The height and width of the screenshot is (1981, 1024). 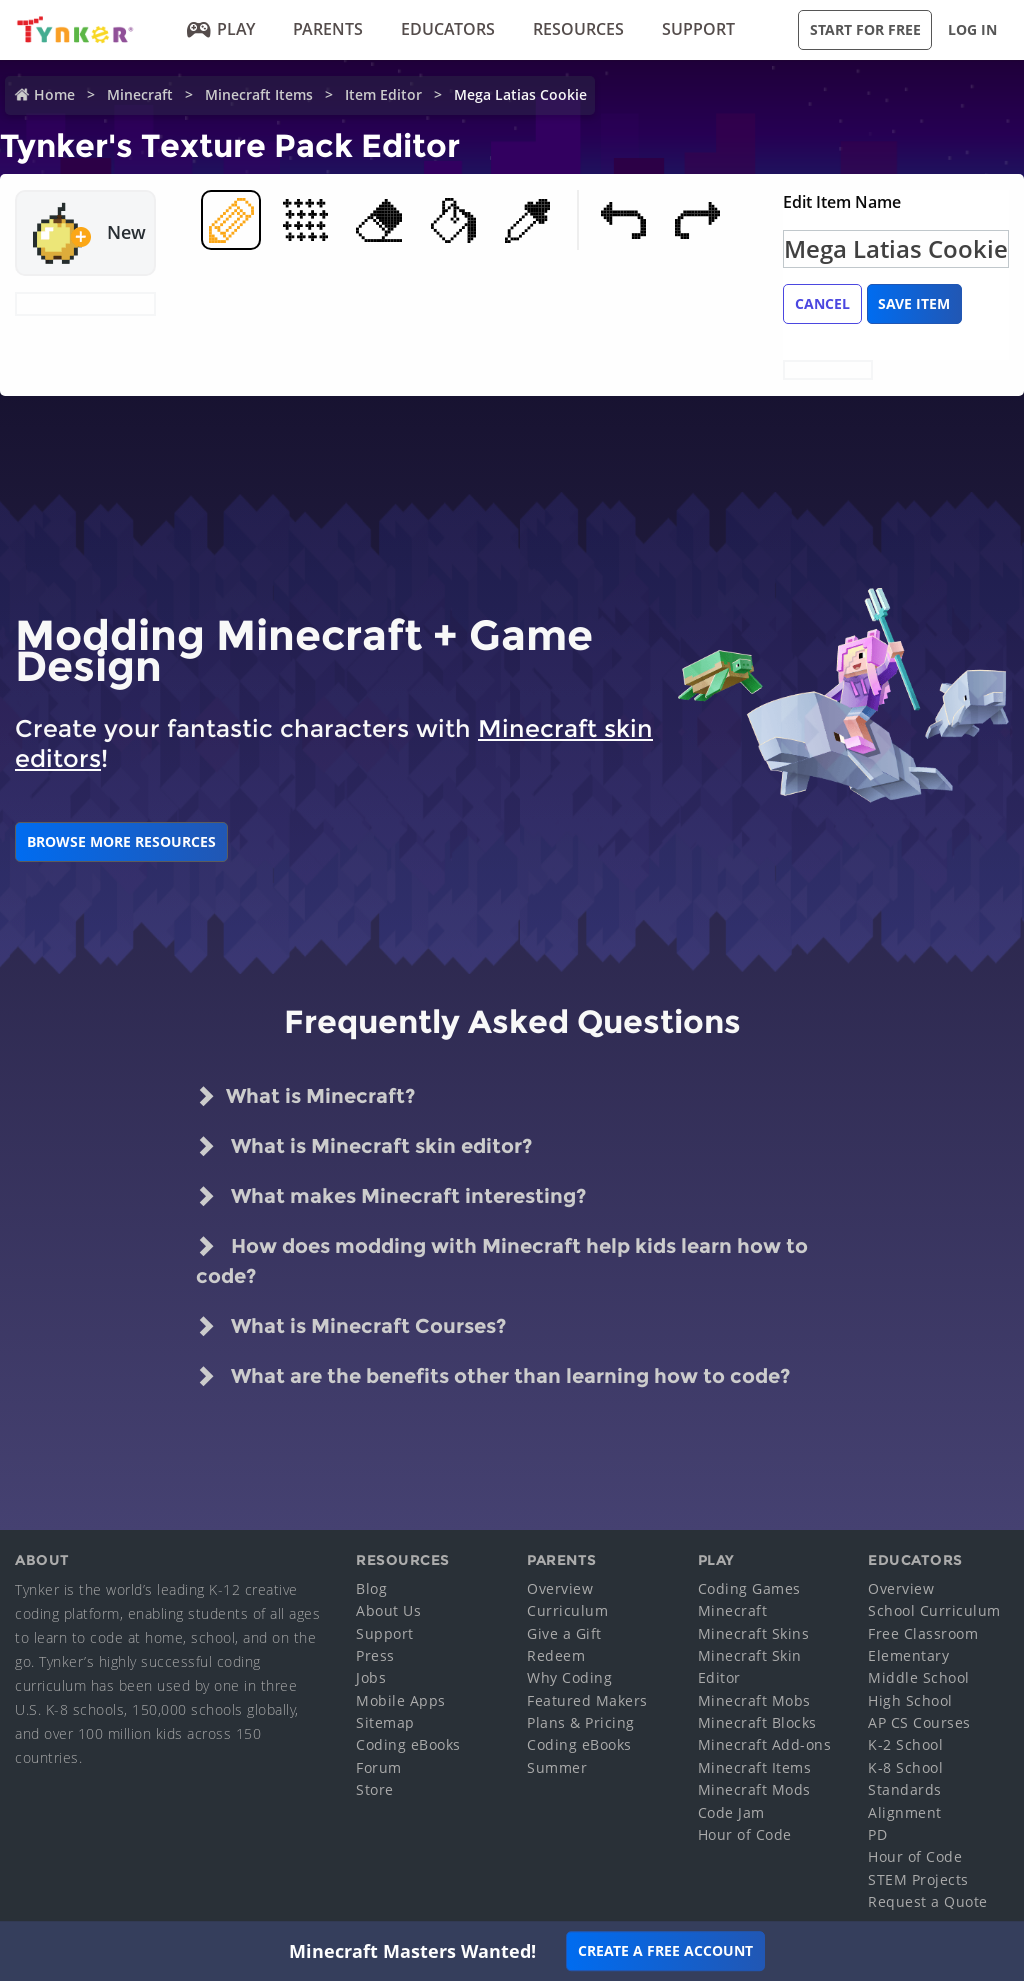 What do you see at coordinates (749, 1588) in the screenshot?
I see `Coding Games` at bounding box center [749, 1588].